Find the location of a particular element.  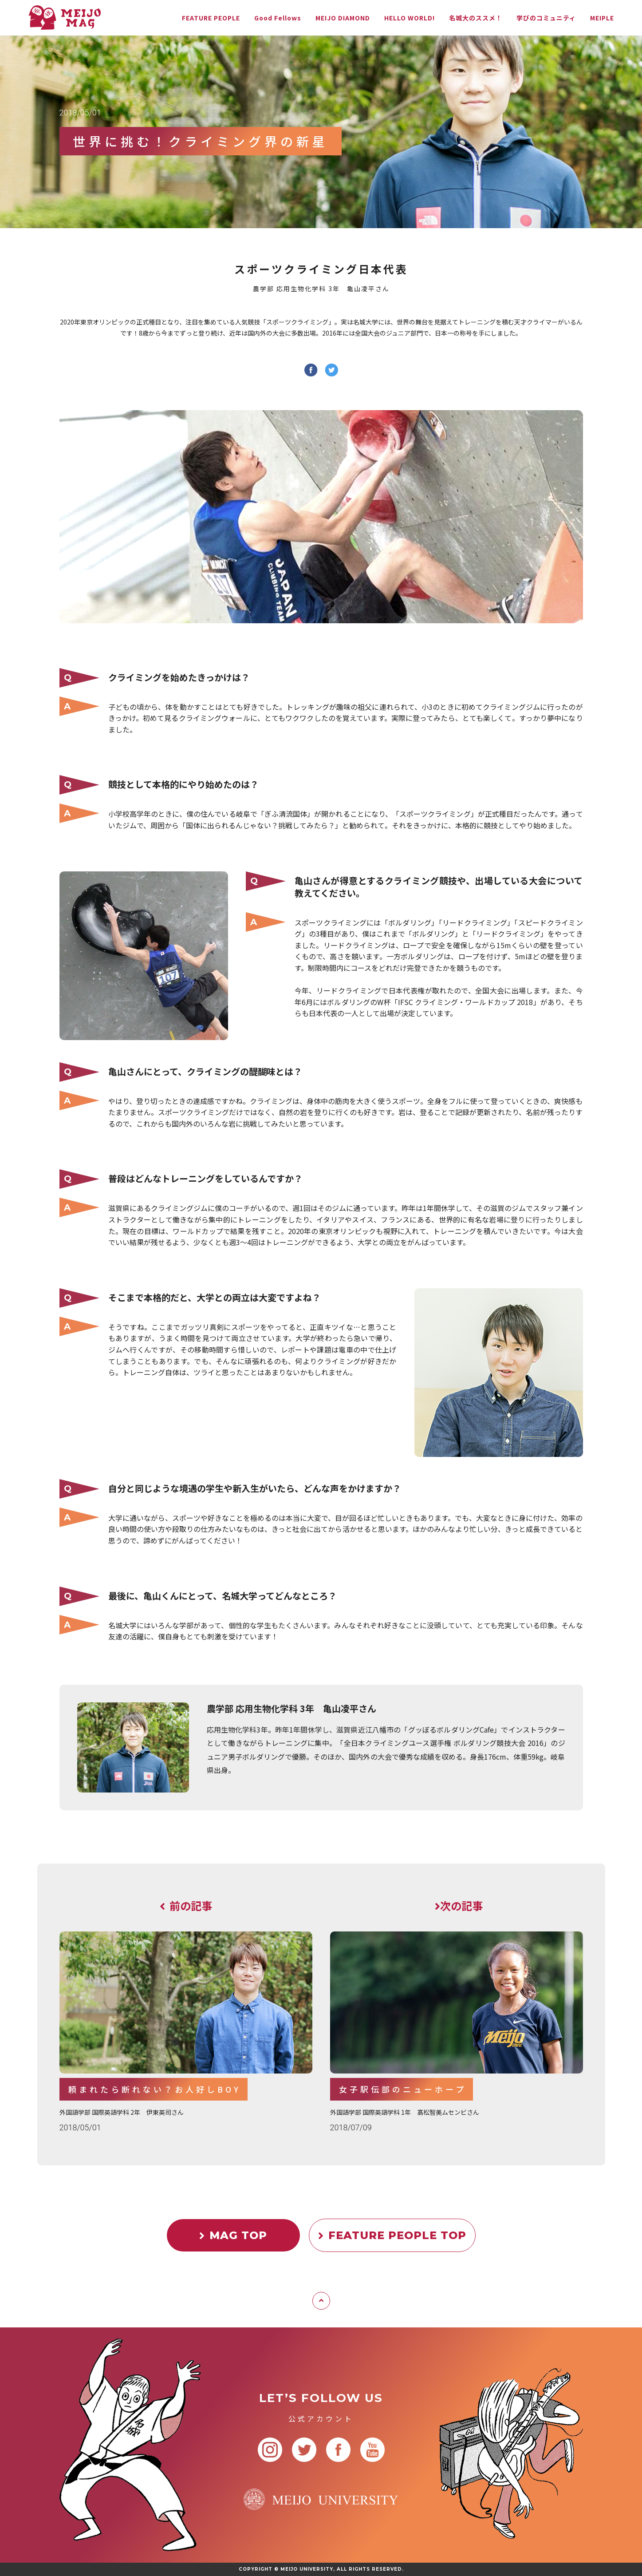

MAG TOP is located at coordinates (233, 2235).